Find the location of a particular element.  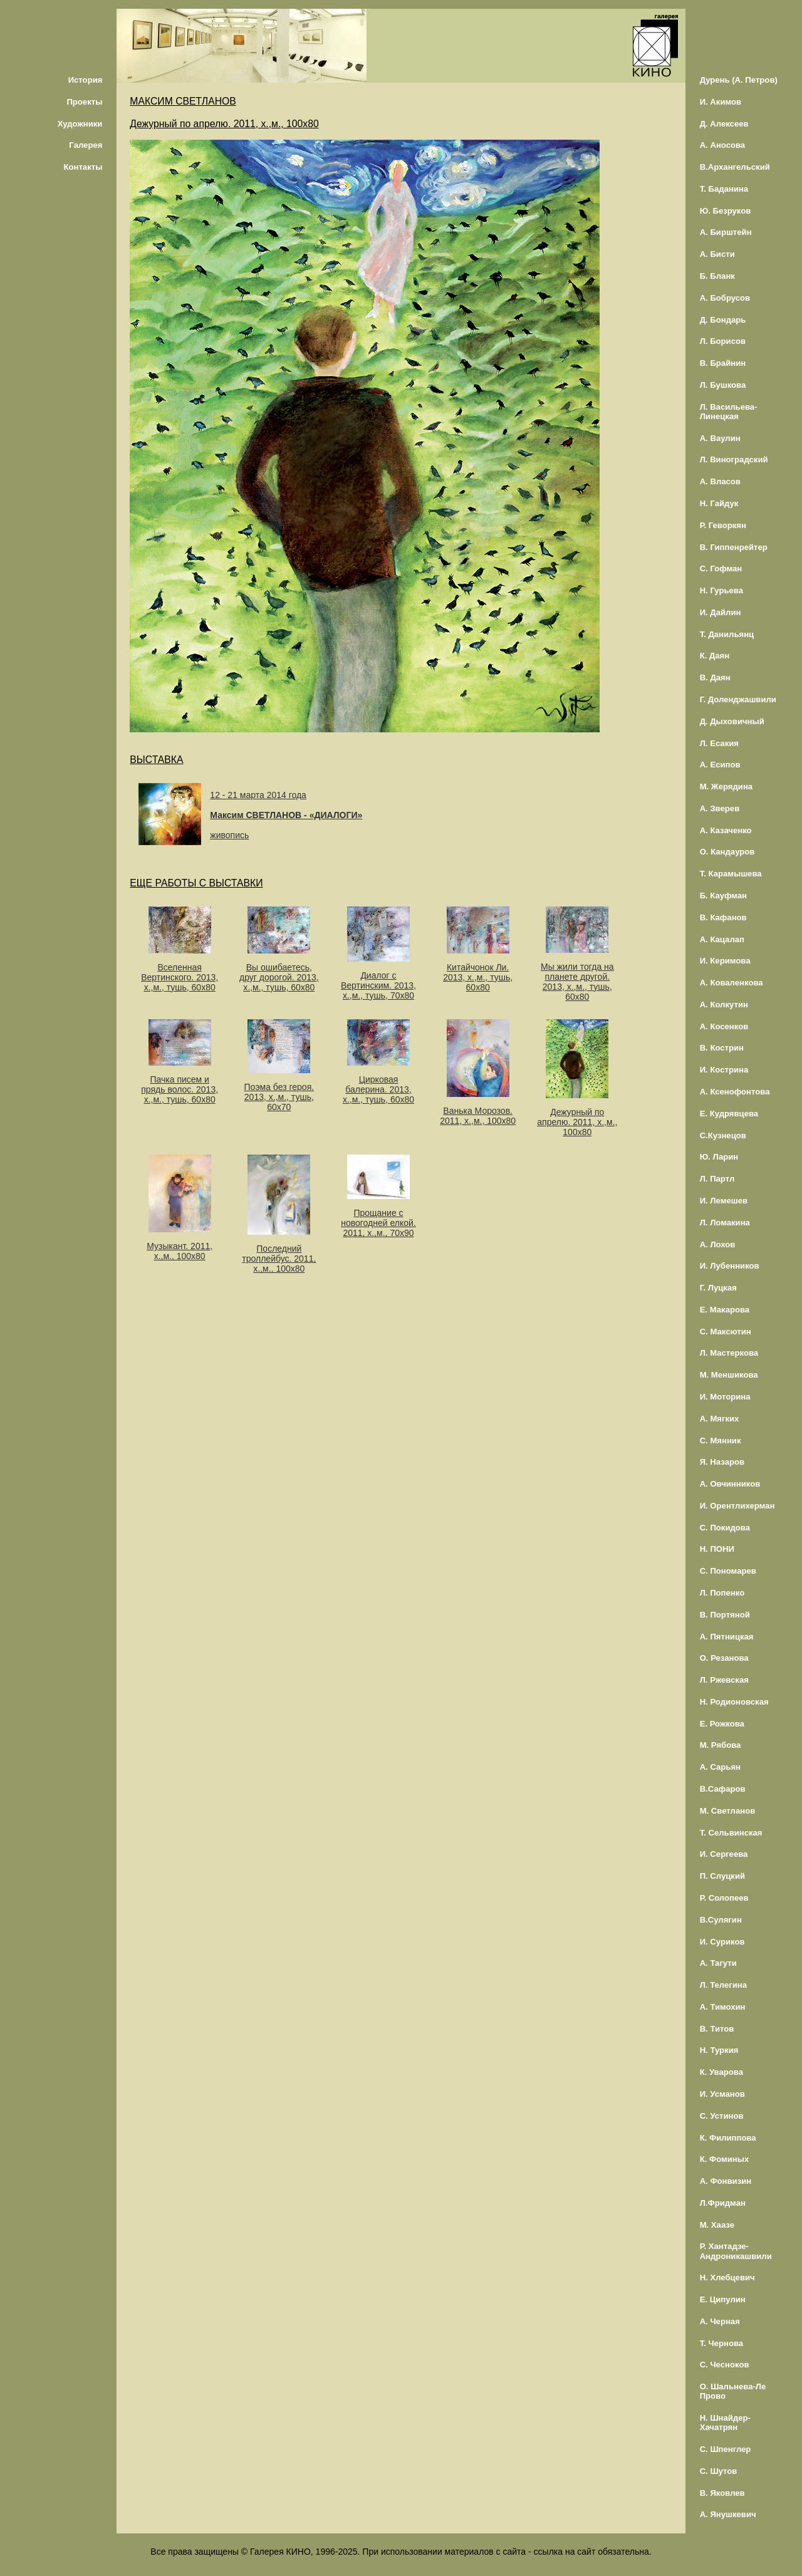

А. Аносова is located at coordinates (723, 145).